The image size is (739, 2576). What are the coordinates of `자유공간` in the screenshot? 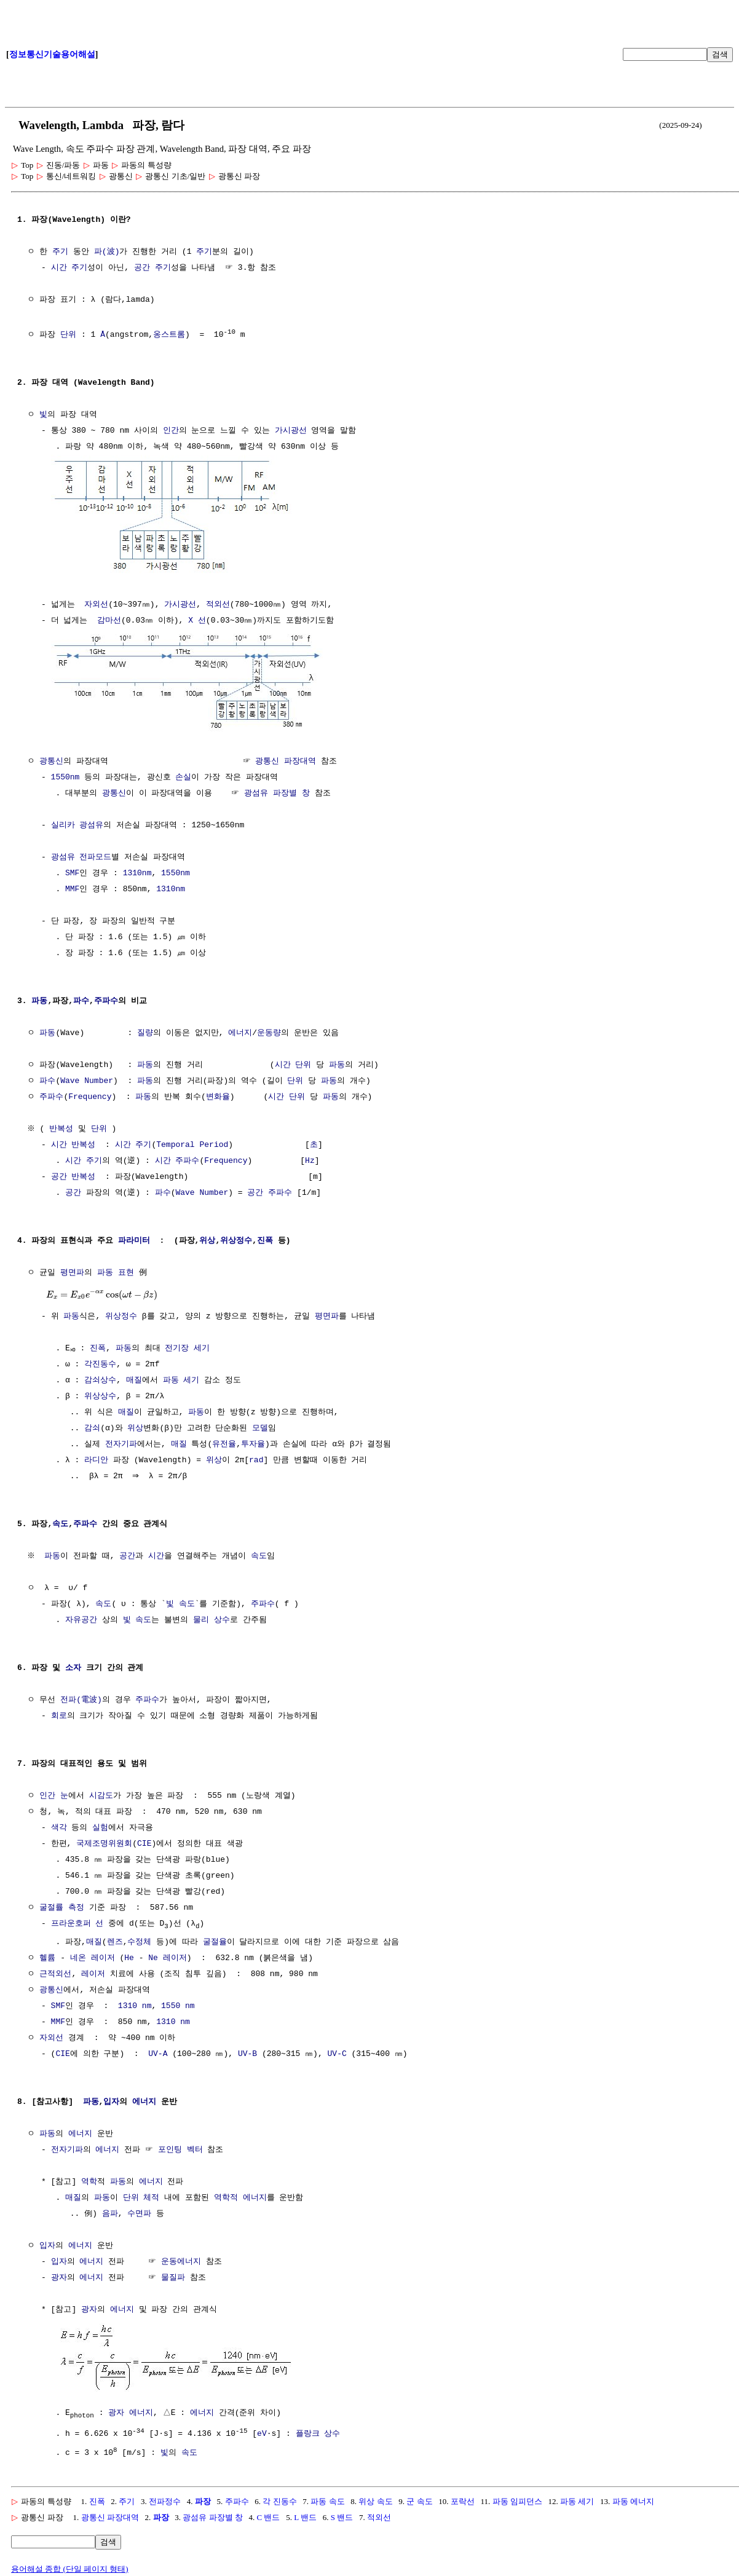 It's located at (81, 1617).